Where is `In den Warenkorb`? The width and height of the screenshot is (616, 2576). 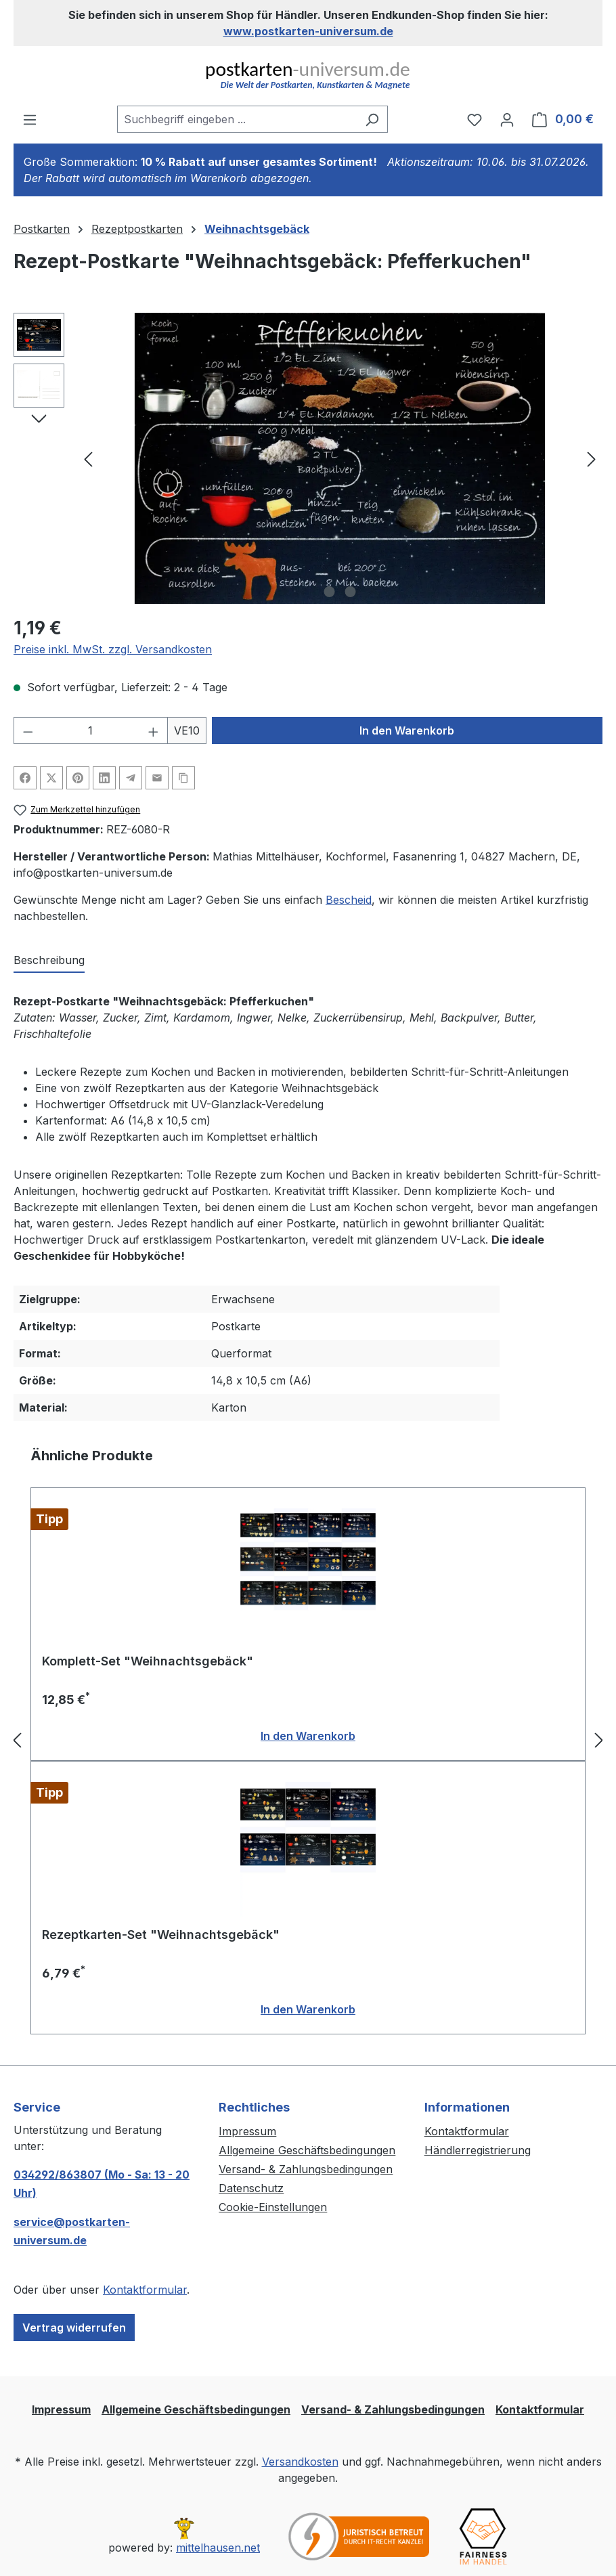 In den Warenkorb is located at coordinates (406, 730).